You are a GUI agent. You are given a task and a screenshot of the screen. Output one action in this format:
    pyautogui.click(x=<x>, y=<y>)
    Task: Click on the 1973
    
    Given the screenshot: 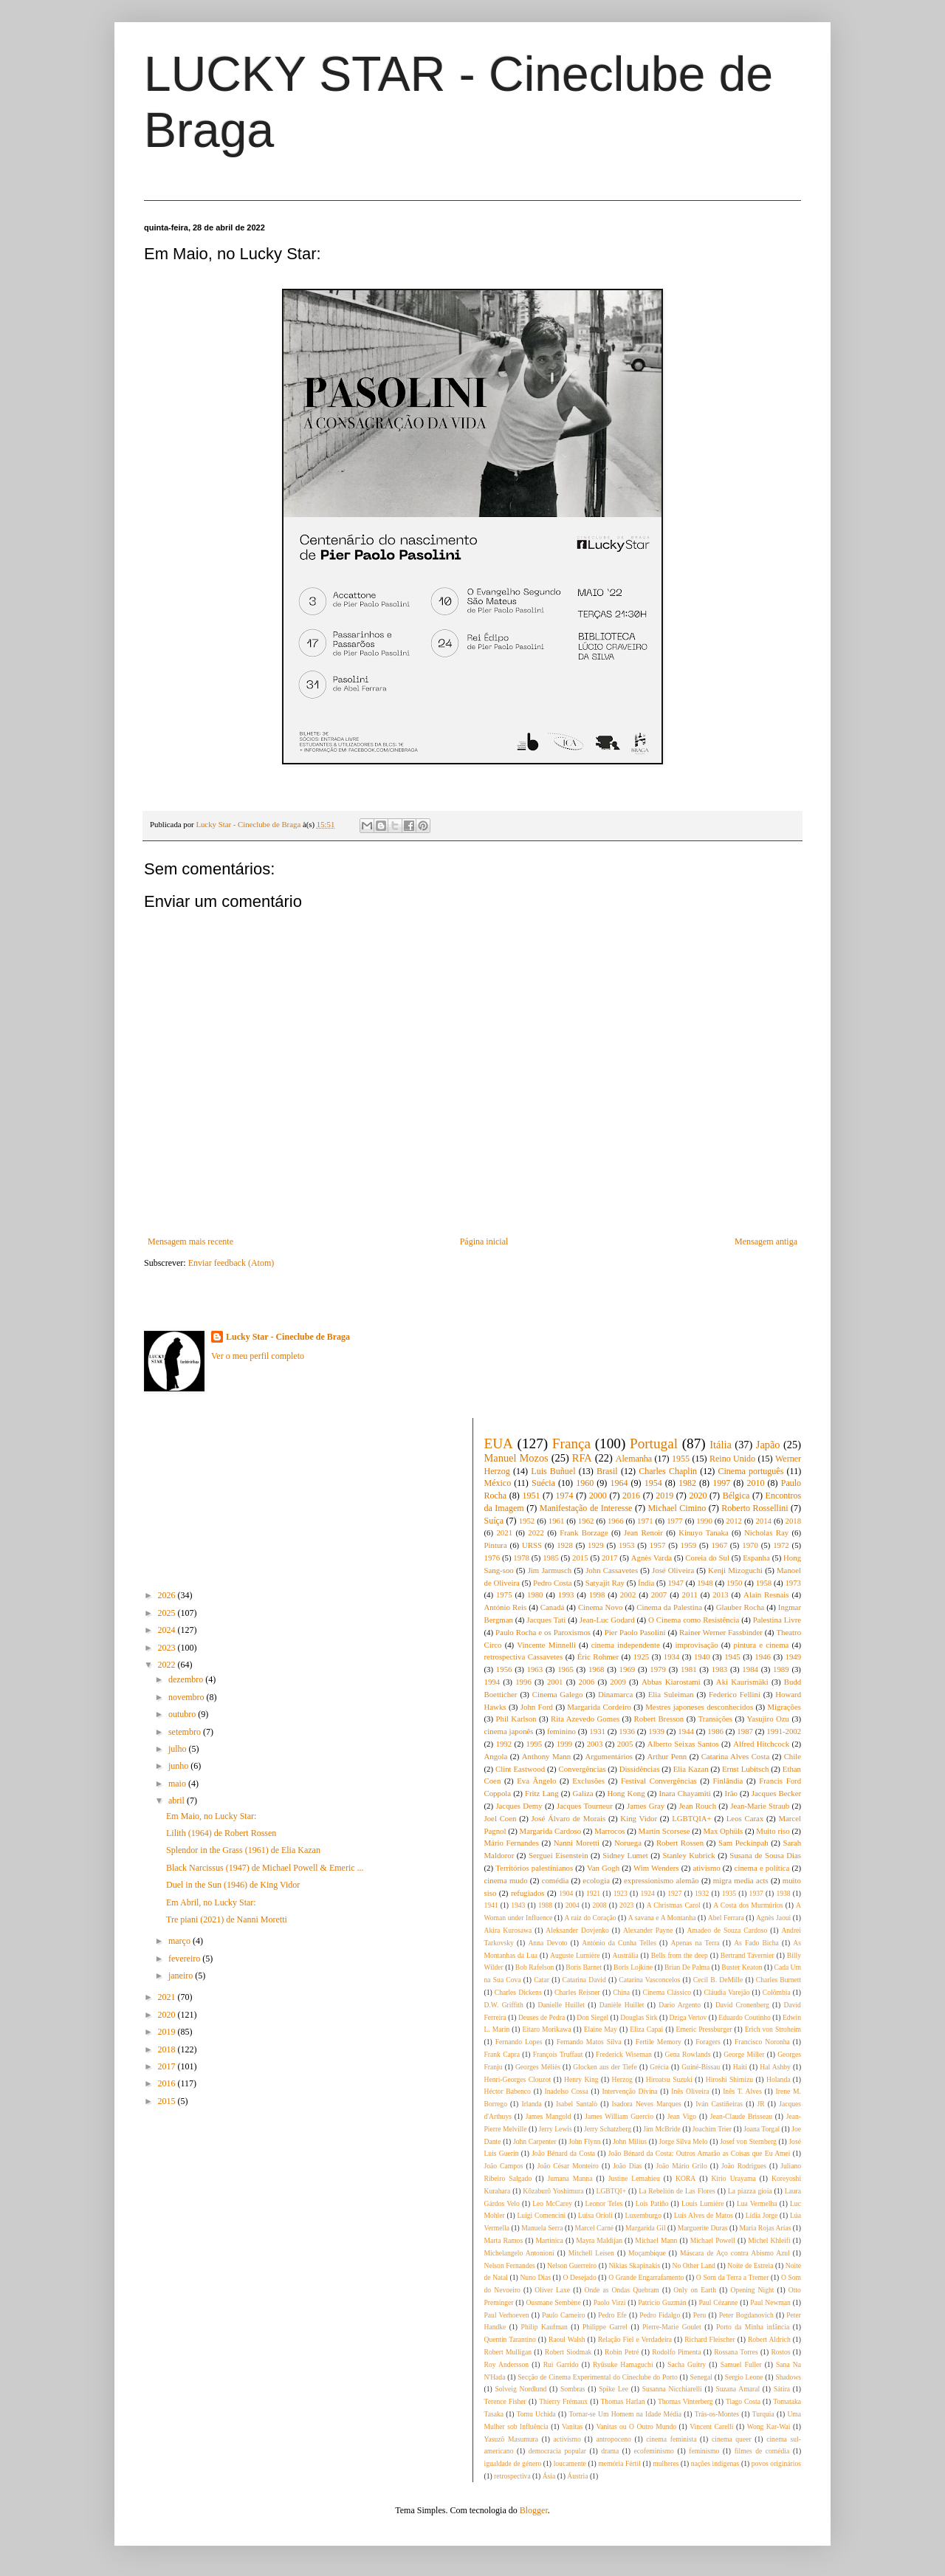 What is the action you would take?
    pyautogui.click(x=793, y=1582)
    